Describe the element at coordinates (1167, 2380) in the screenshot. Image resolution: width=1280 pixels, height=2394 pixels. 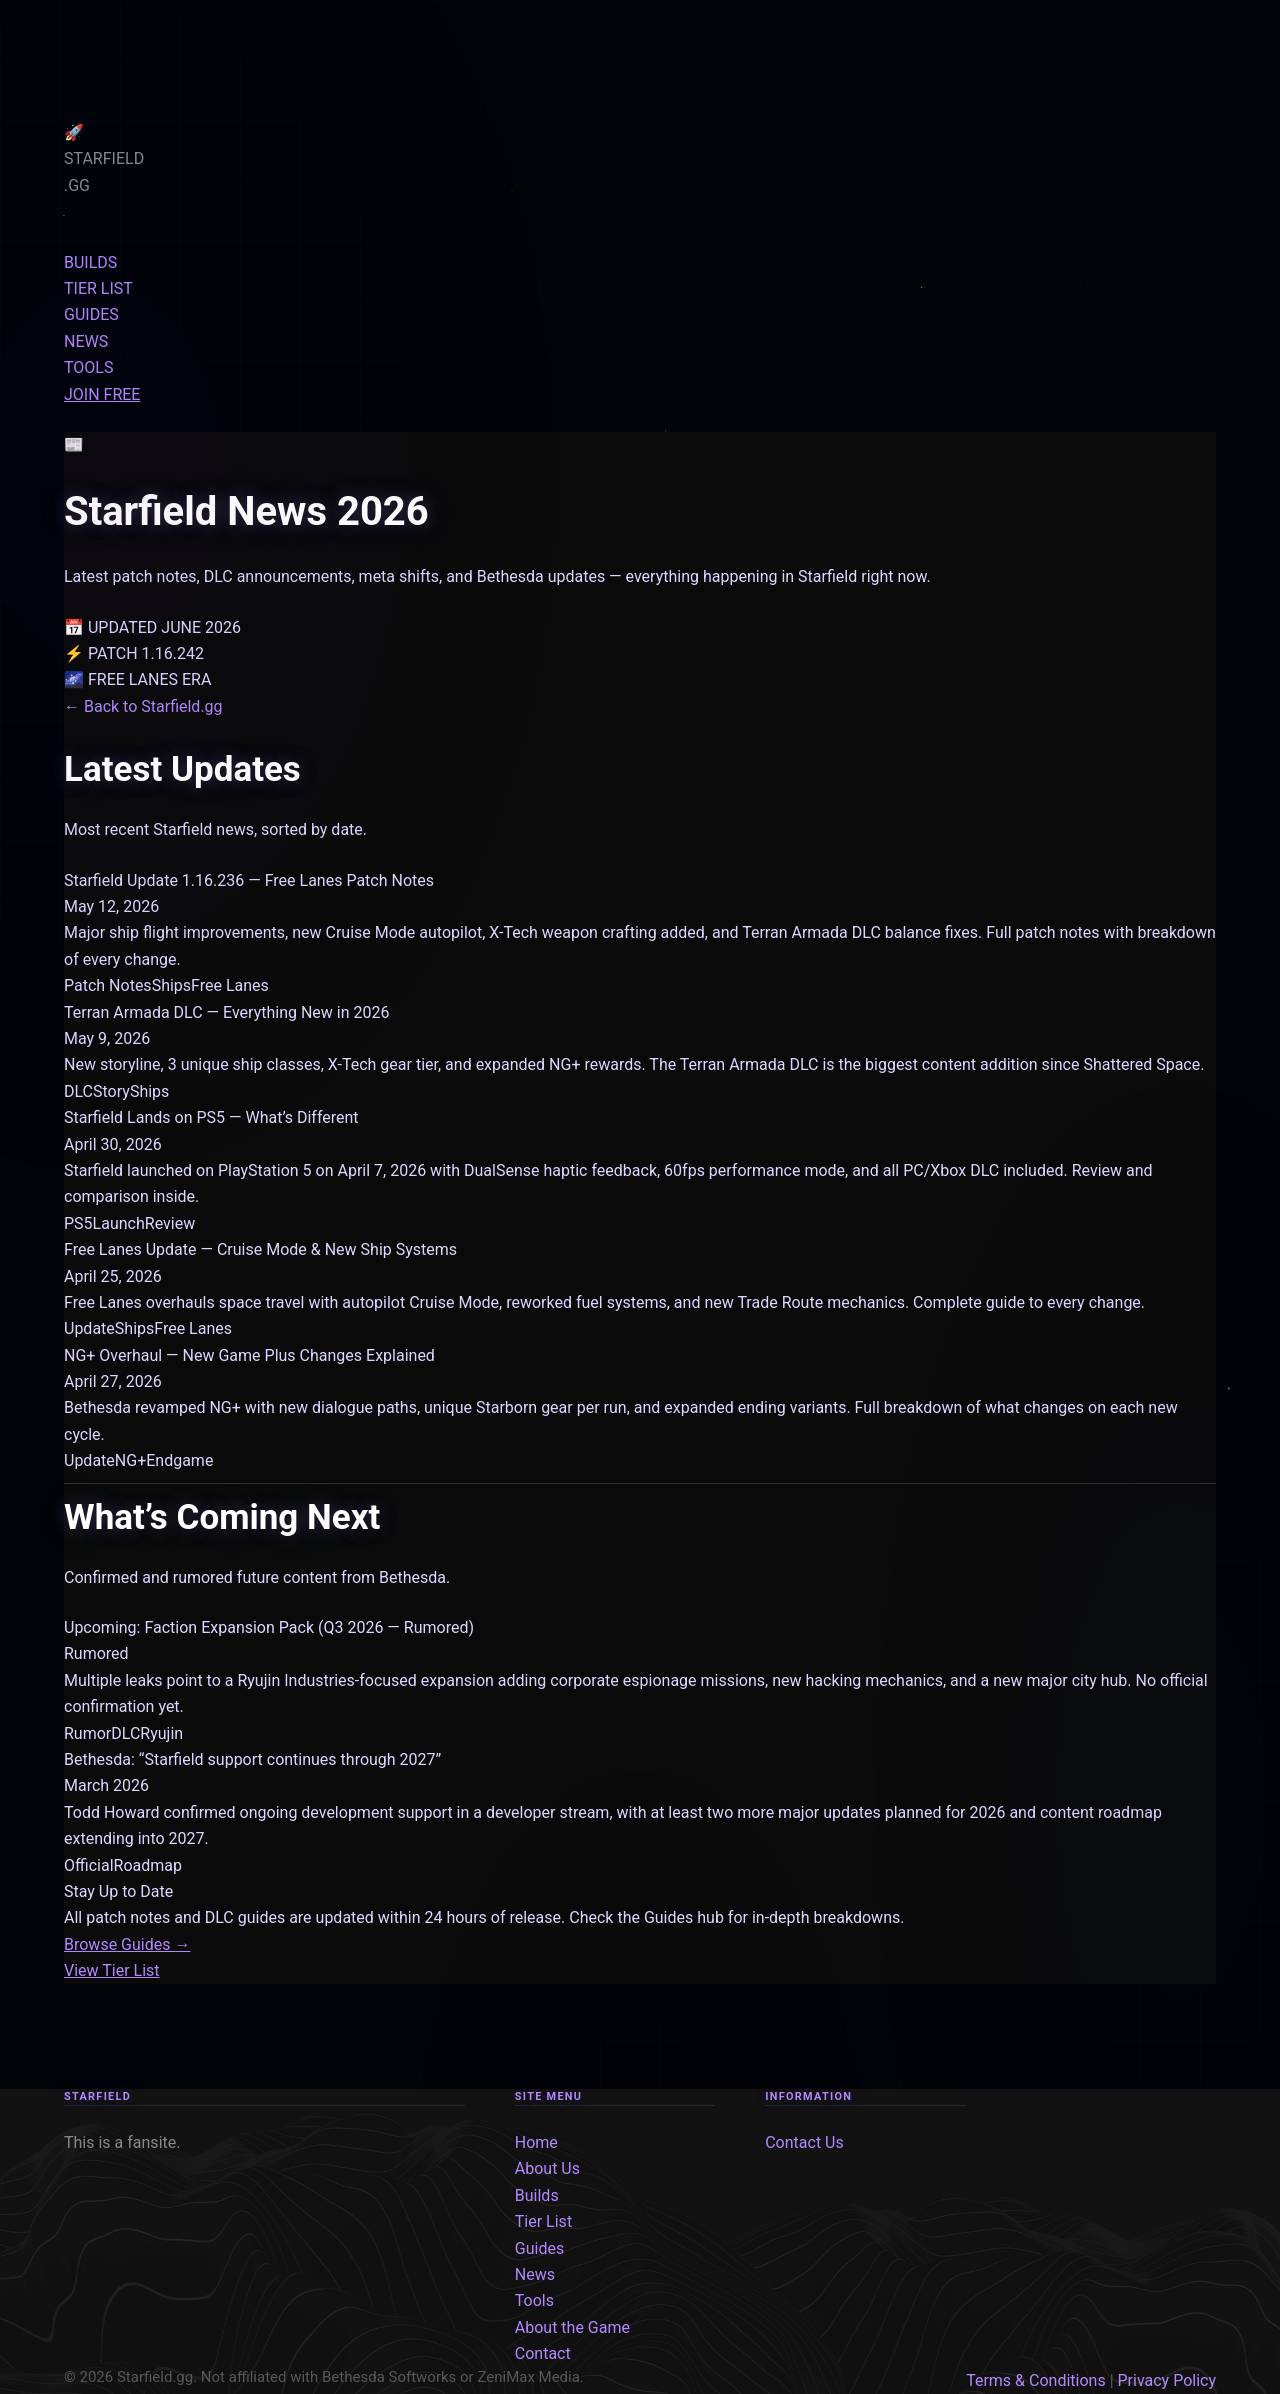
I see `Privacy Policy` at that location.